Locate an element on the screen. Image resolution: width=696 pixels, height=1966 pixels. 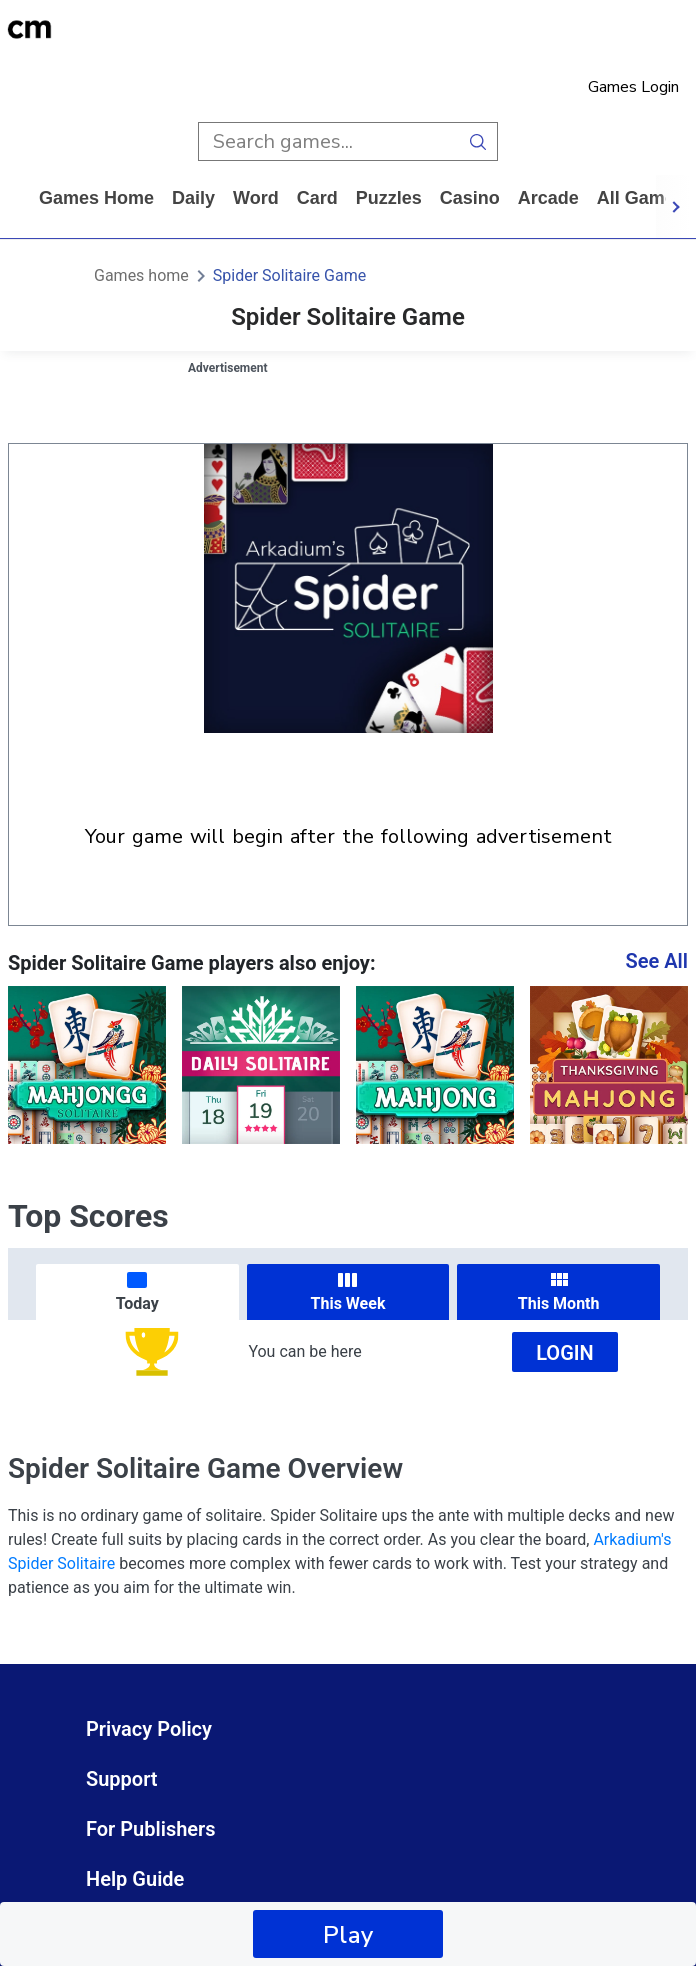
Games Login is located at coordinates (633, 87).